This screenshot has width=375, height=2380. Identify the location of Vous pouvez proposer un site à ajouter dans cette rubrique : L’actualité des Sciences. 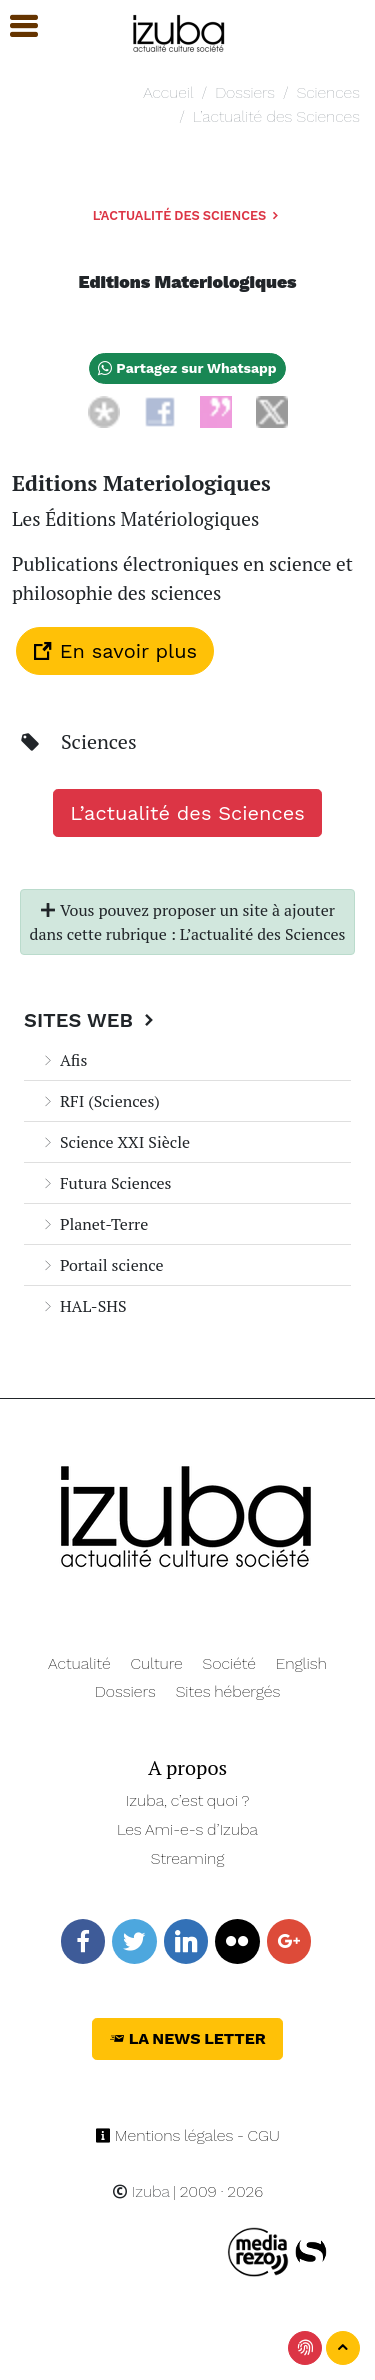
(188, 922).